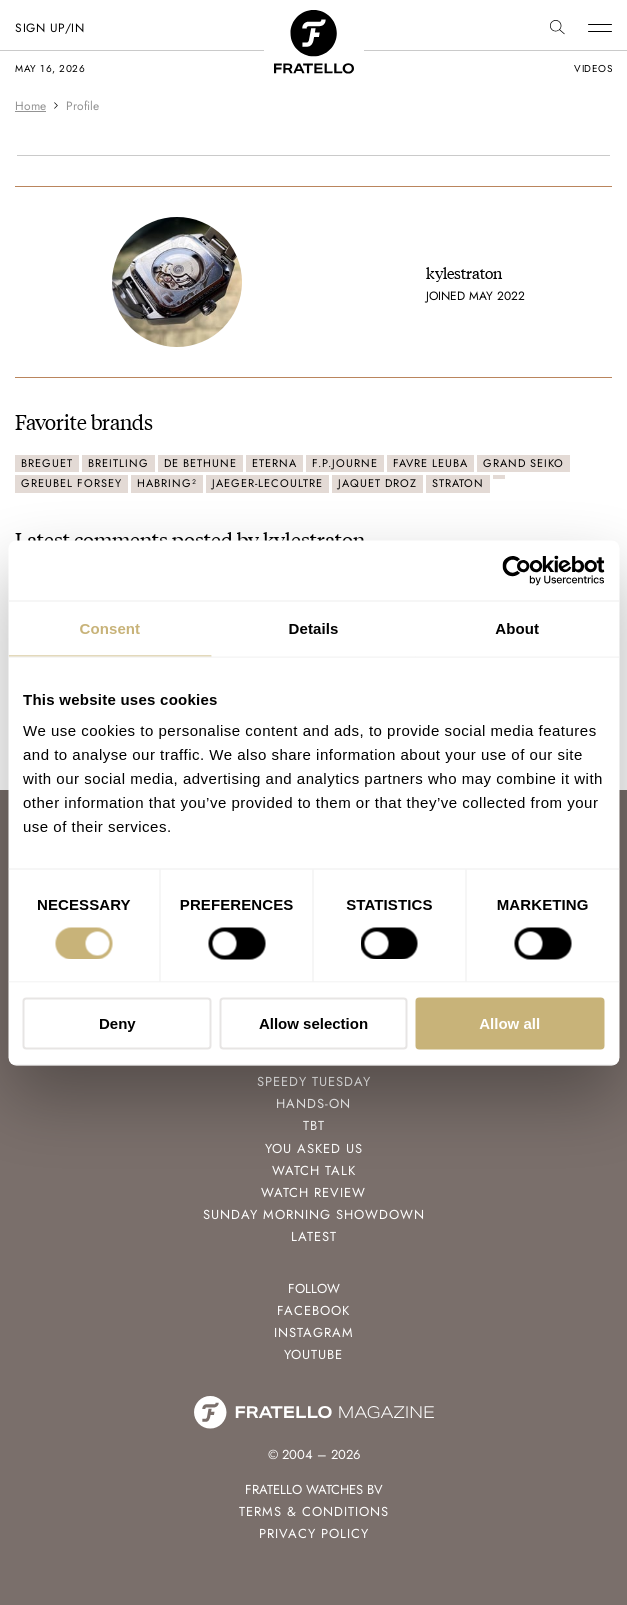  I want to click on De Bethune, so click(200, 463).